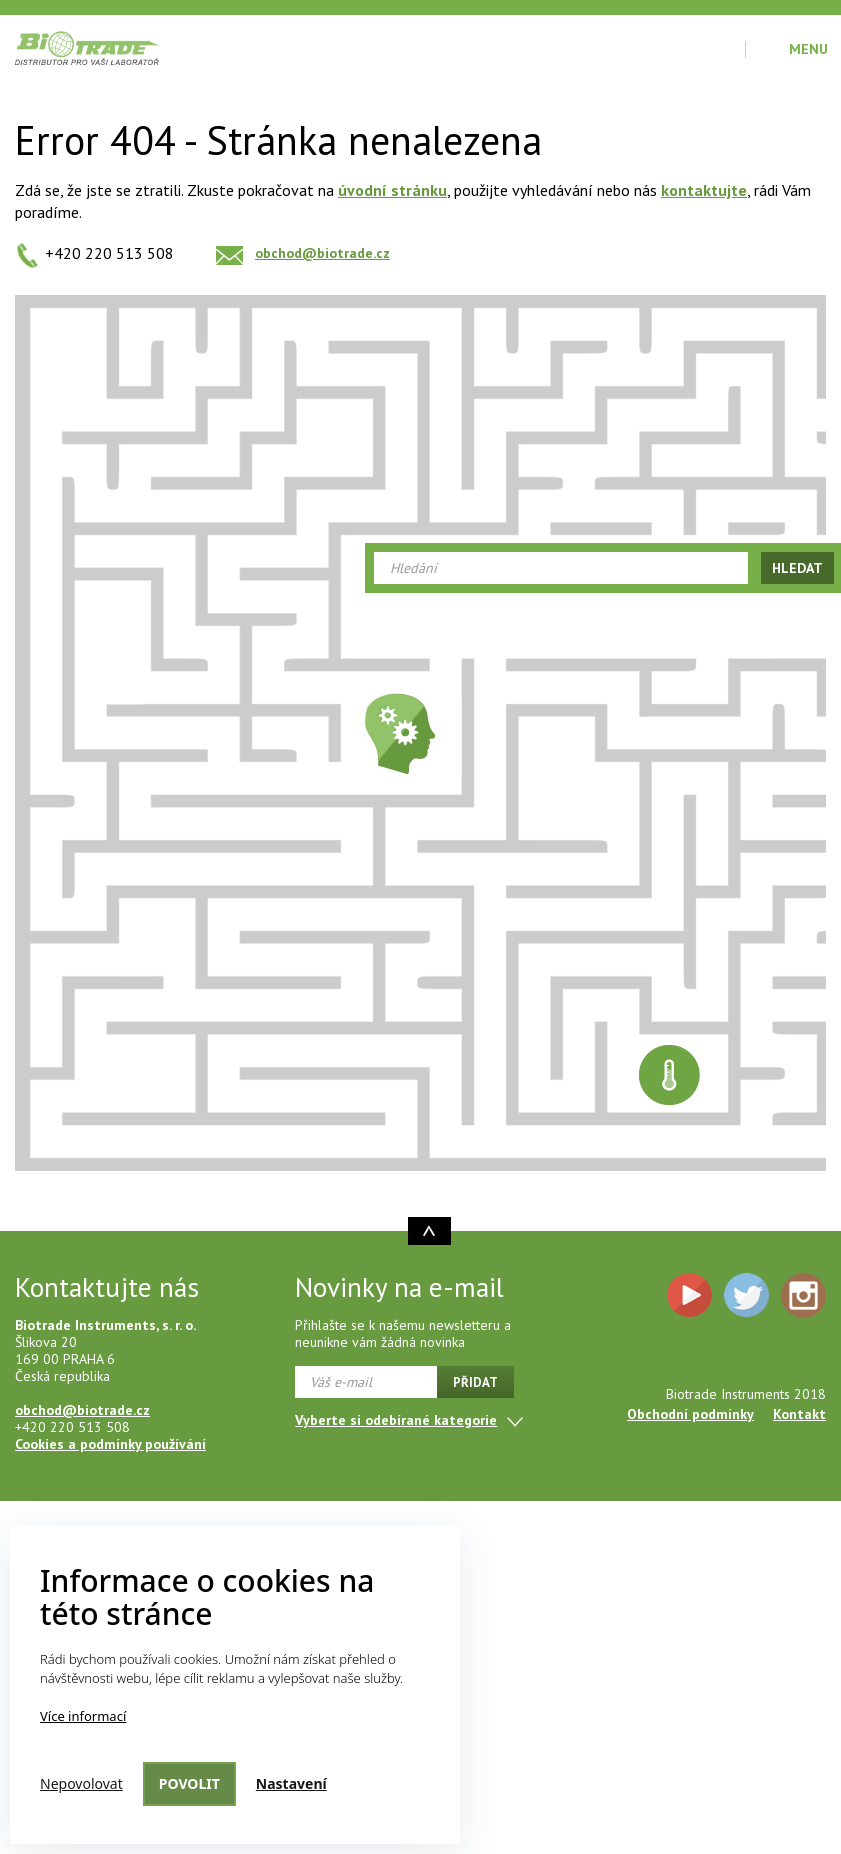  I want to click on Kontakt, so click(799, 1414).